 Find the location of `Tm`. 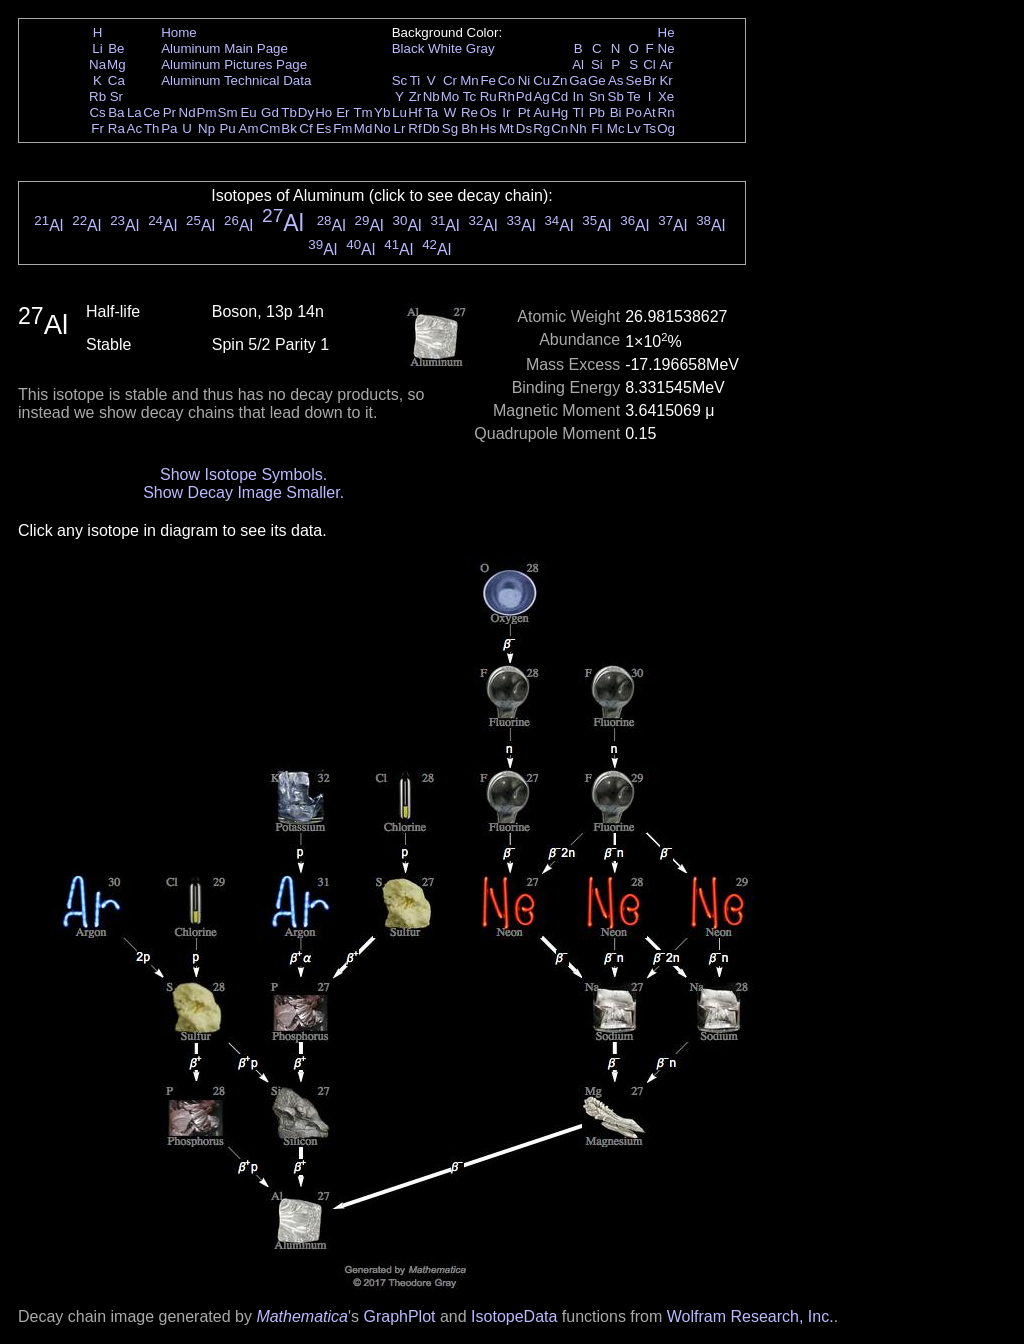

Tm is located at coordinates (362, 112).